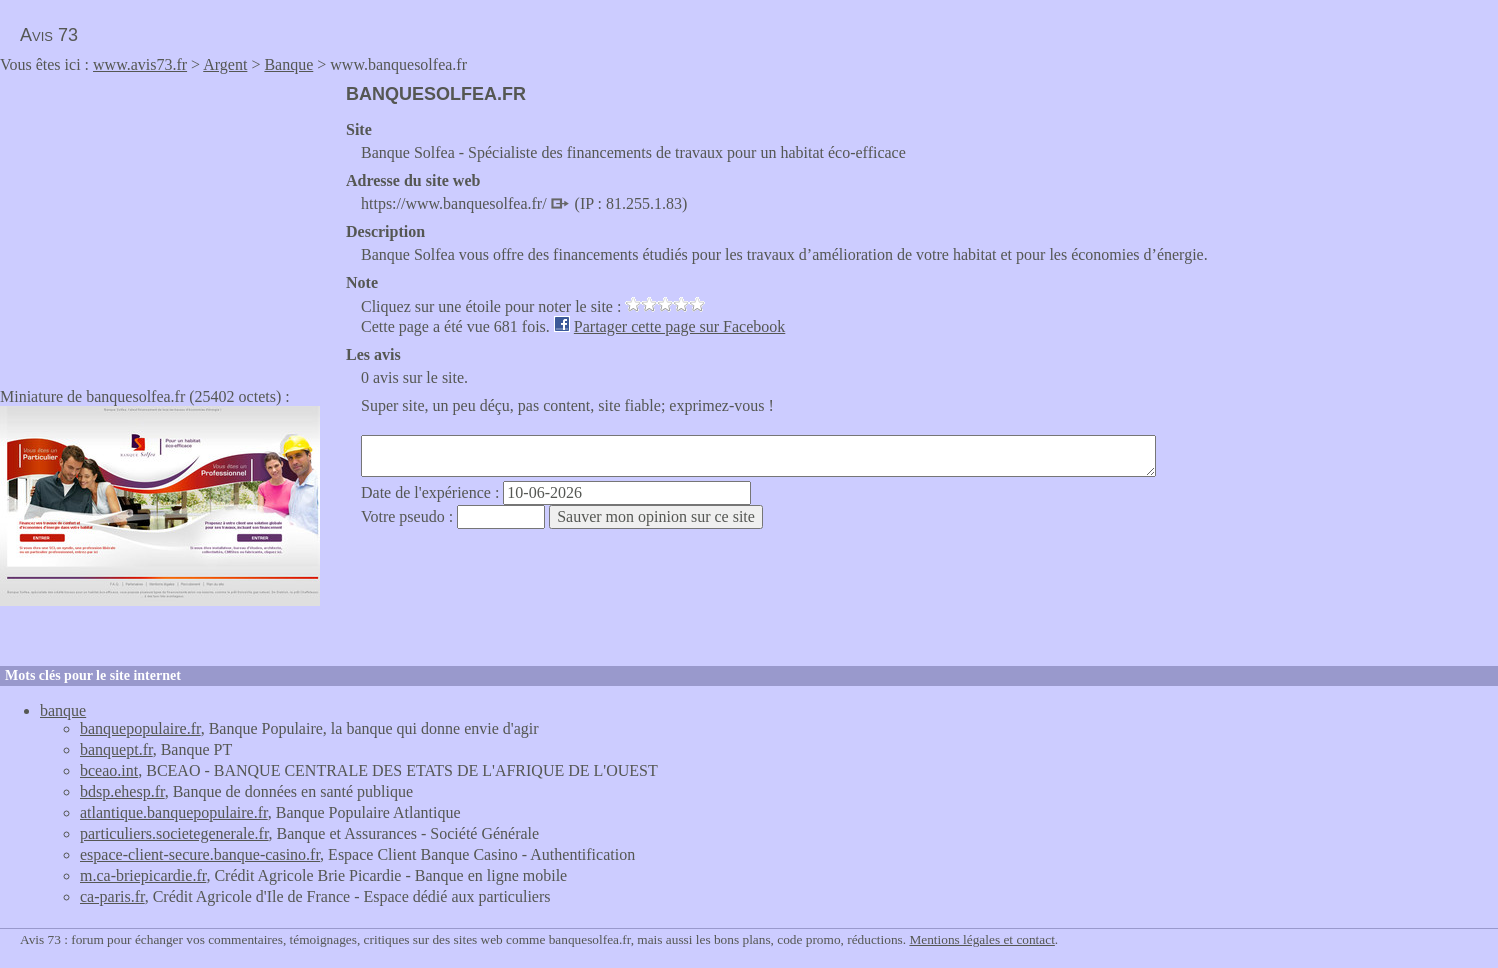  What do you see at coordinates (109, 770) in the screenshot?
I see `bceao.int` at bounding box center [109, 770].